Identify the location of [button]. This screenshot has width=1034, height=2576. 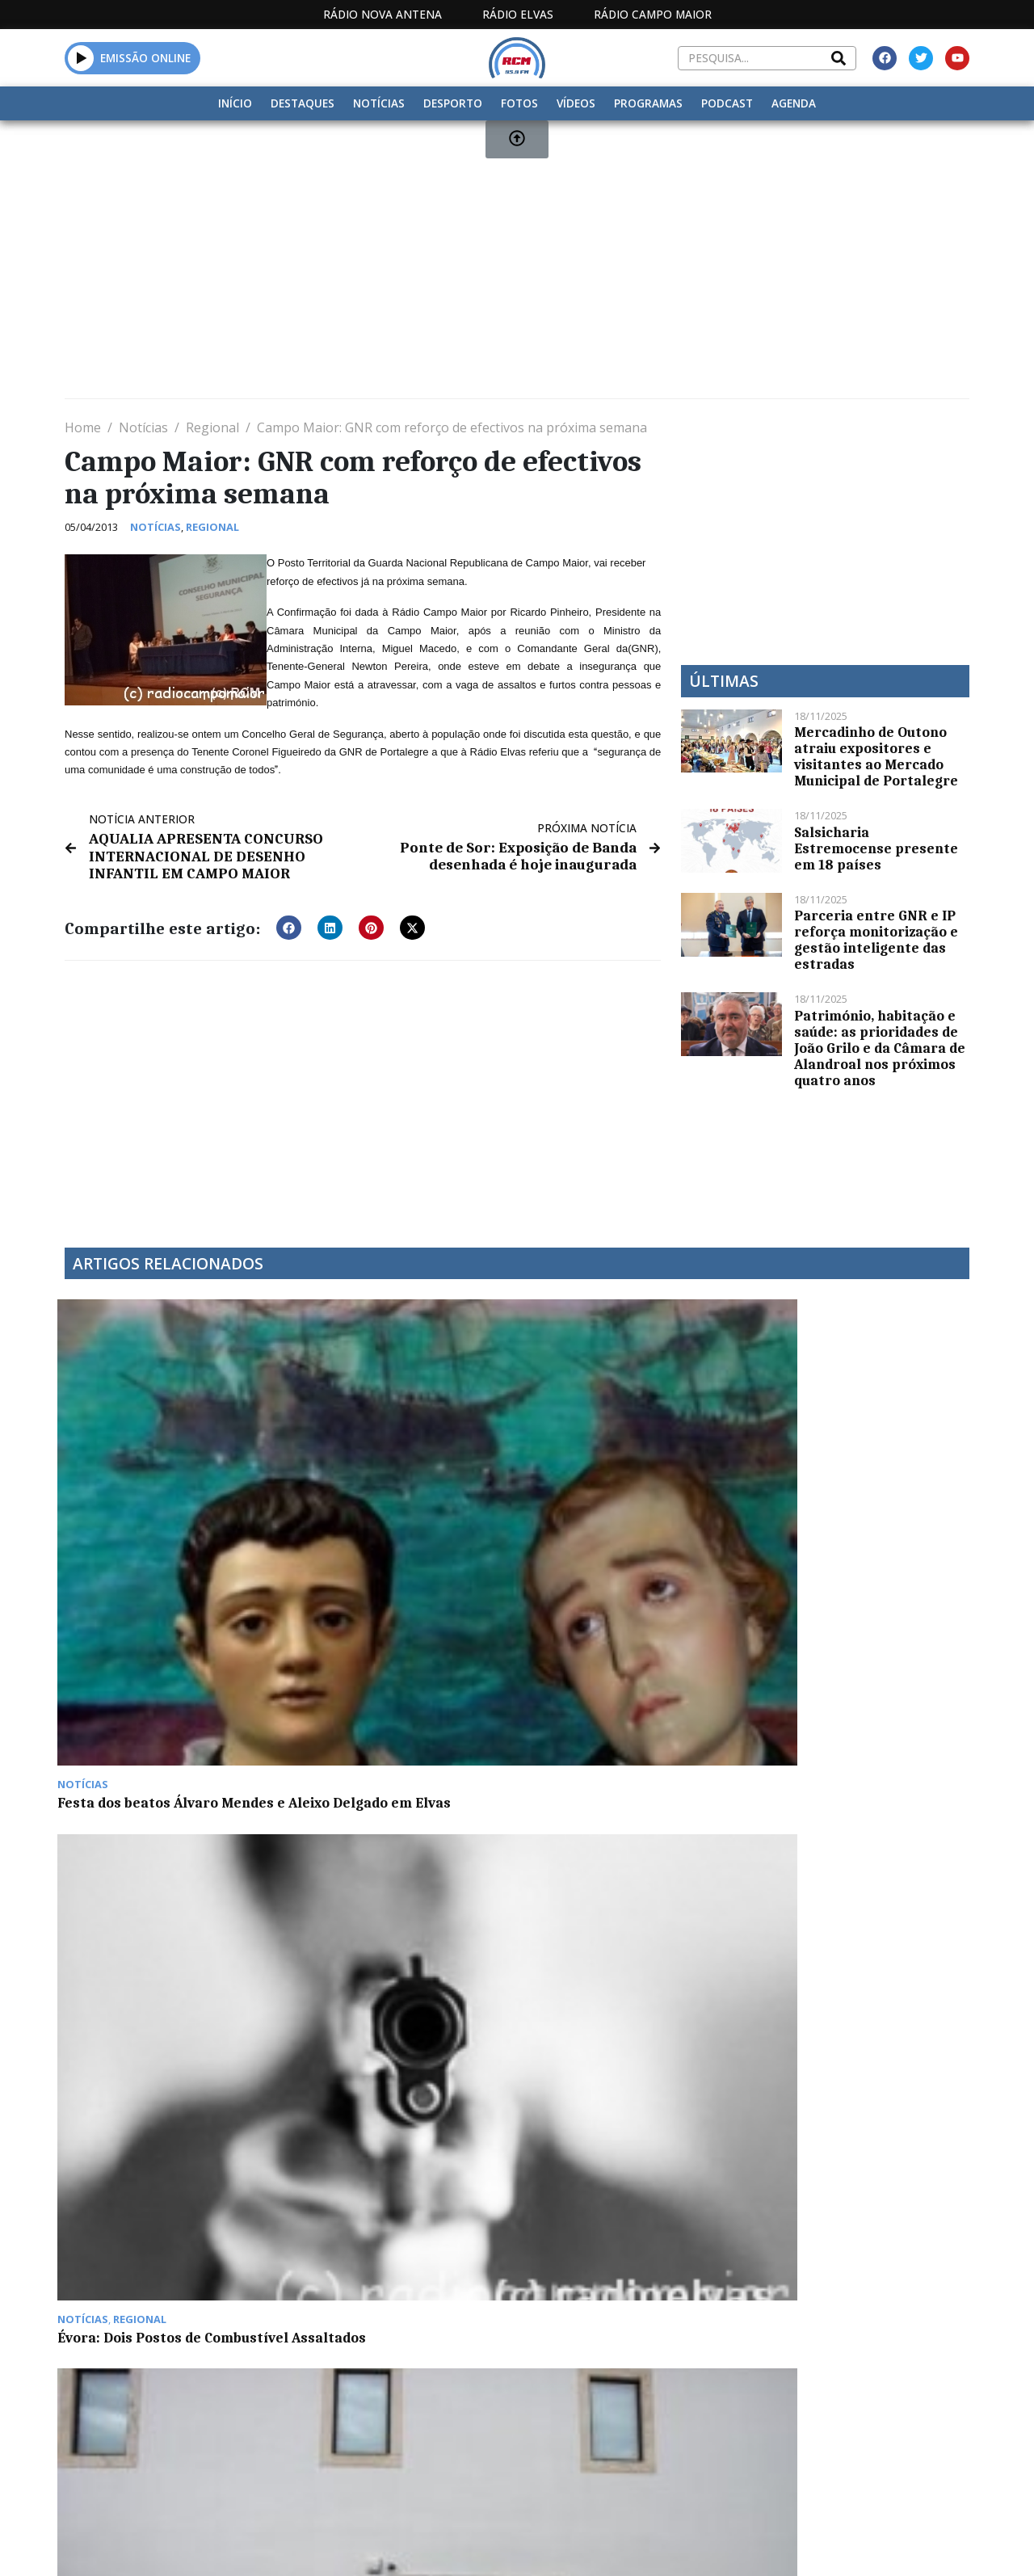
(288, 923).